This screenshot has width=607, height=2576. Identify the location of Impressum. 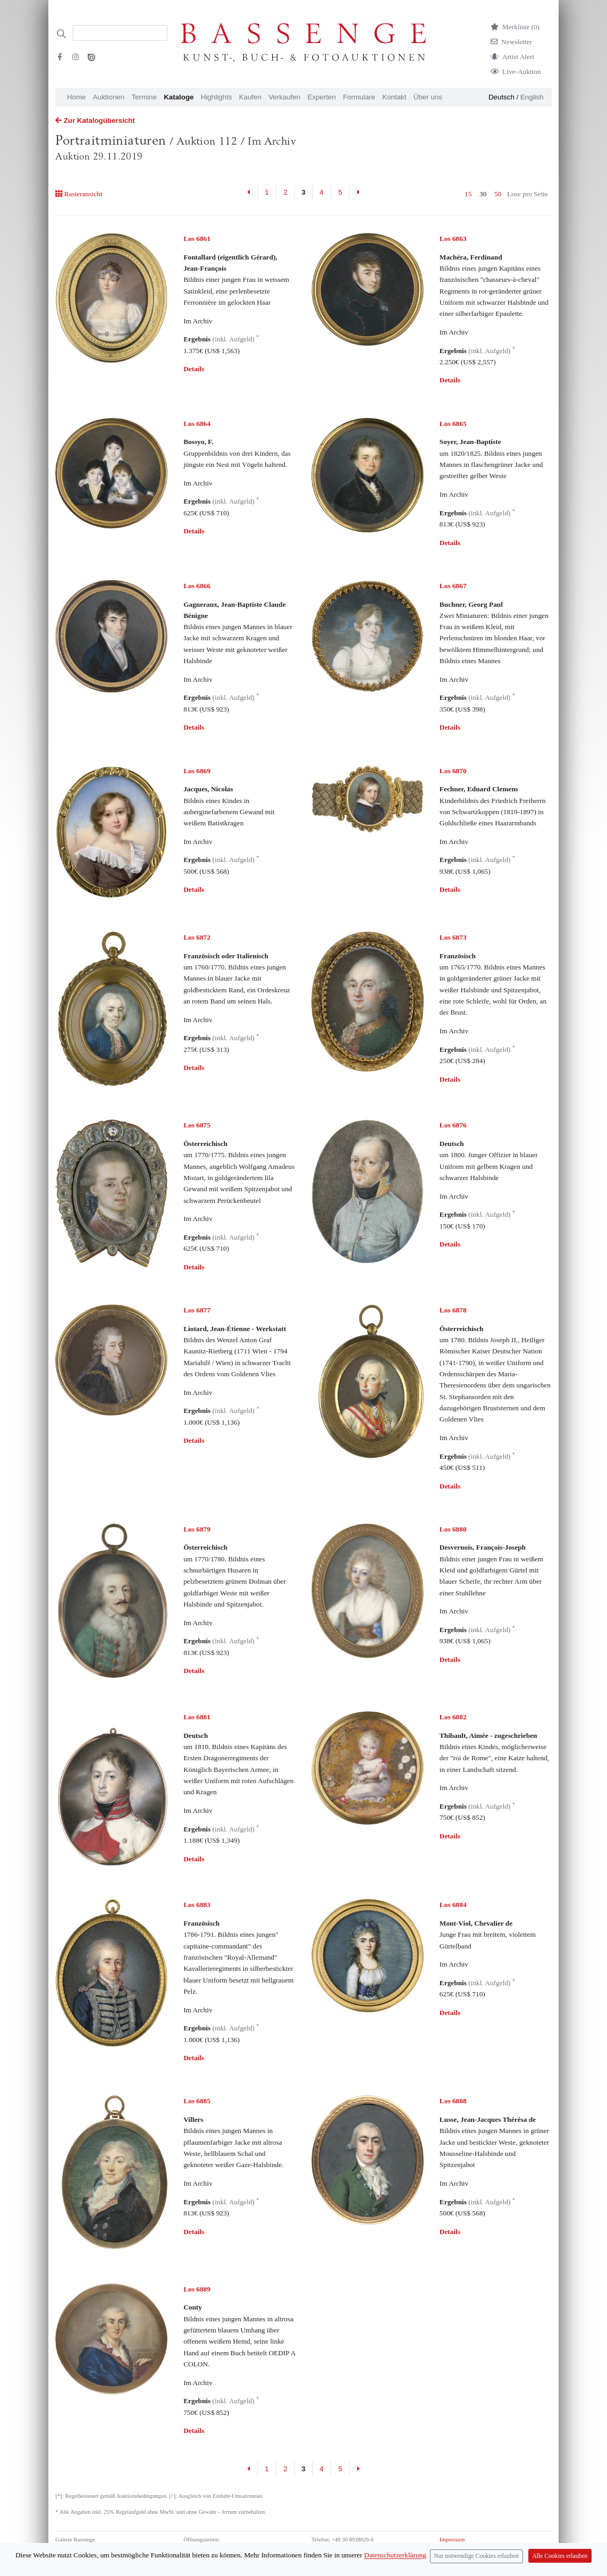
(452, 2539).